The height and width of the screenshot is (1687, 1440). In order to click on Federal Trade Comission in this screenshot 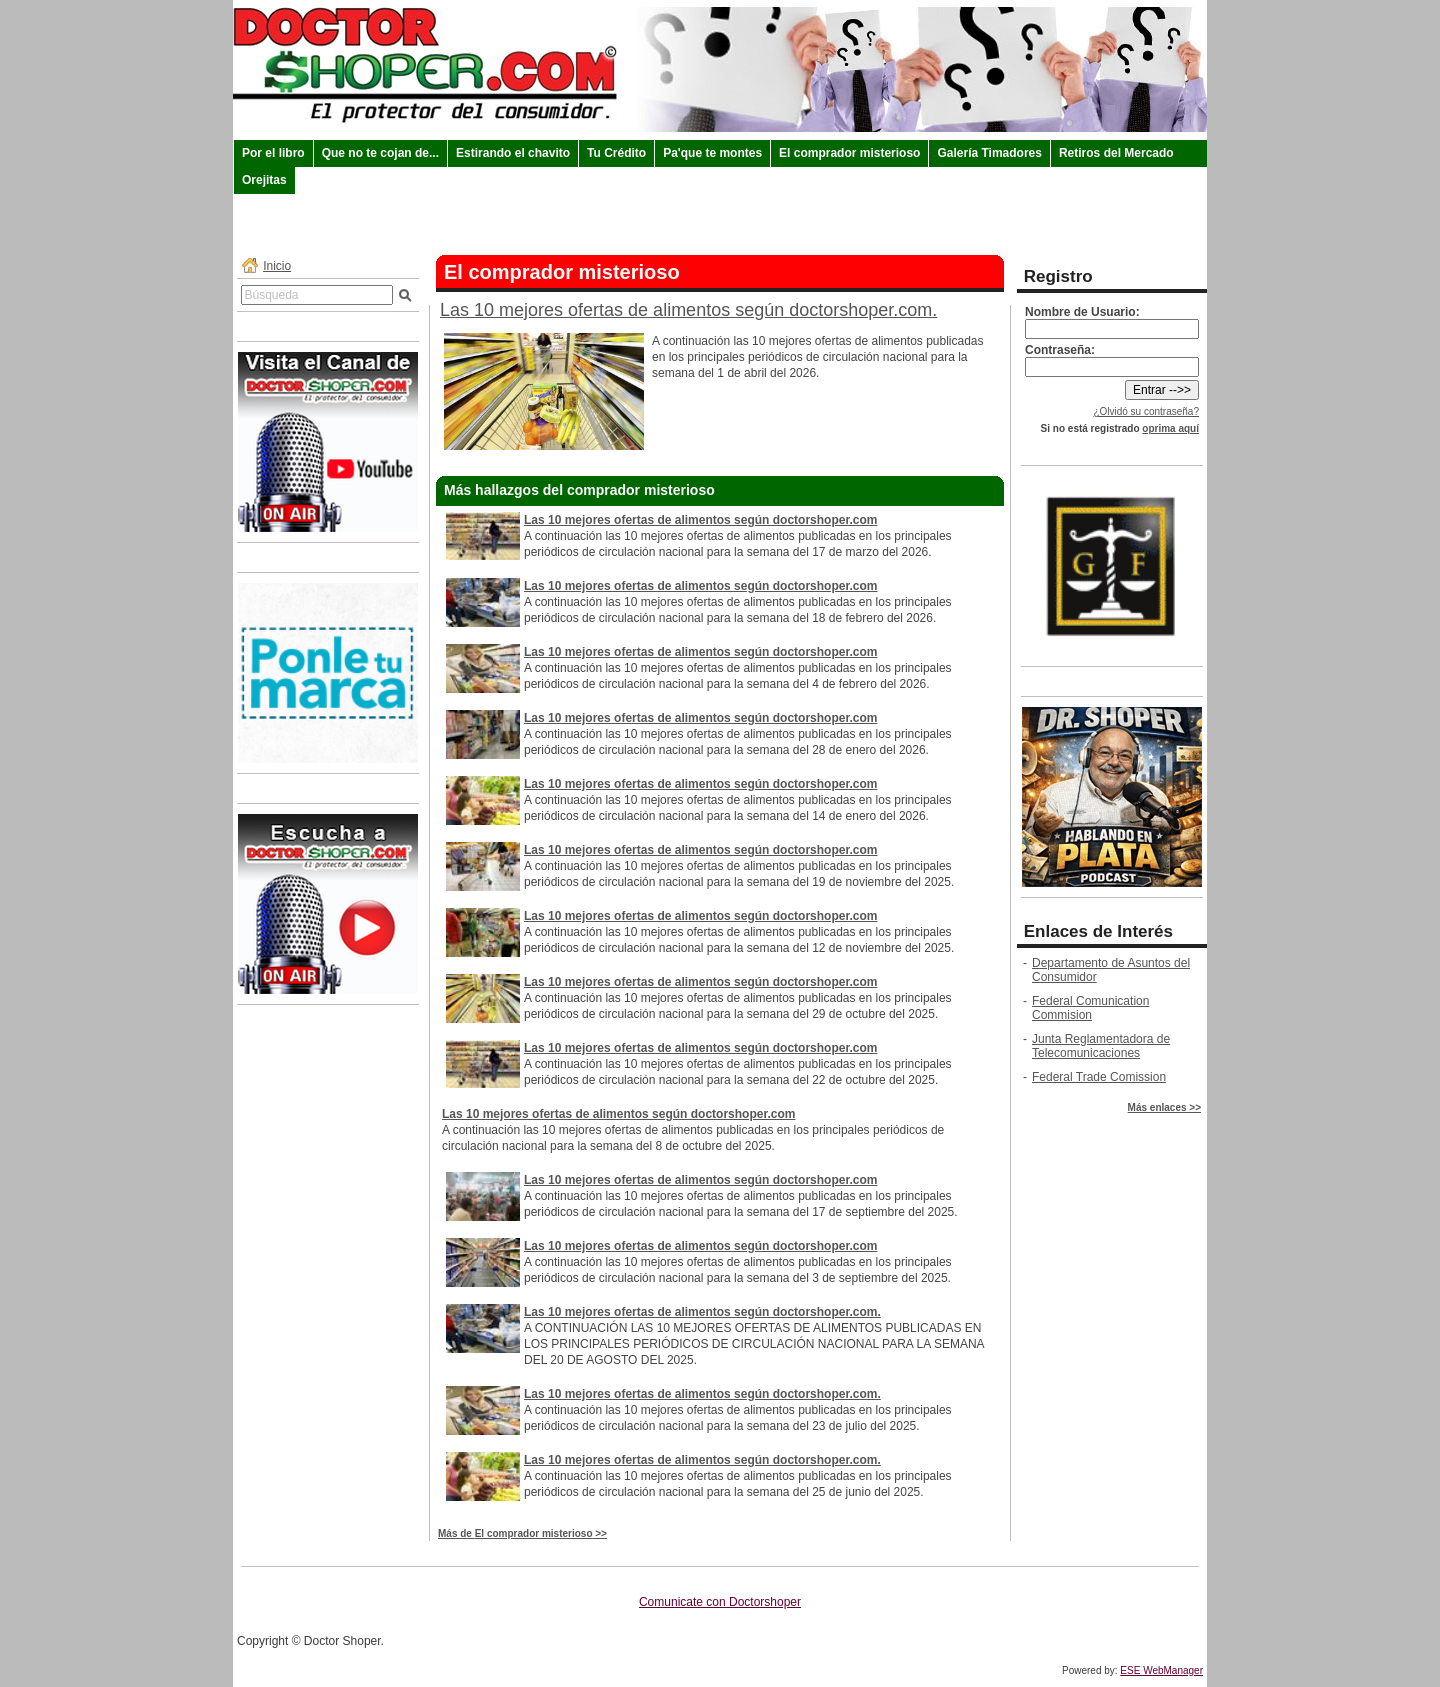, I will do `click(1099, 1077)`.